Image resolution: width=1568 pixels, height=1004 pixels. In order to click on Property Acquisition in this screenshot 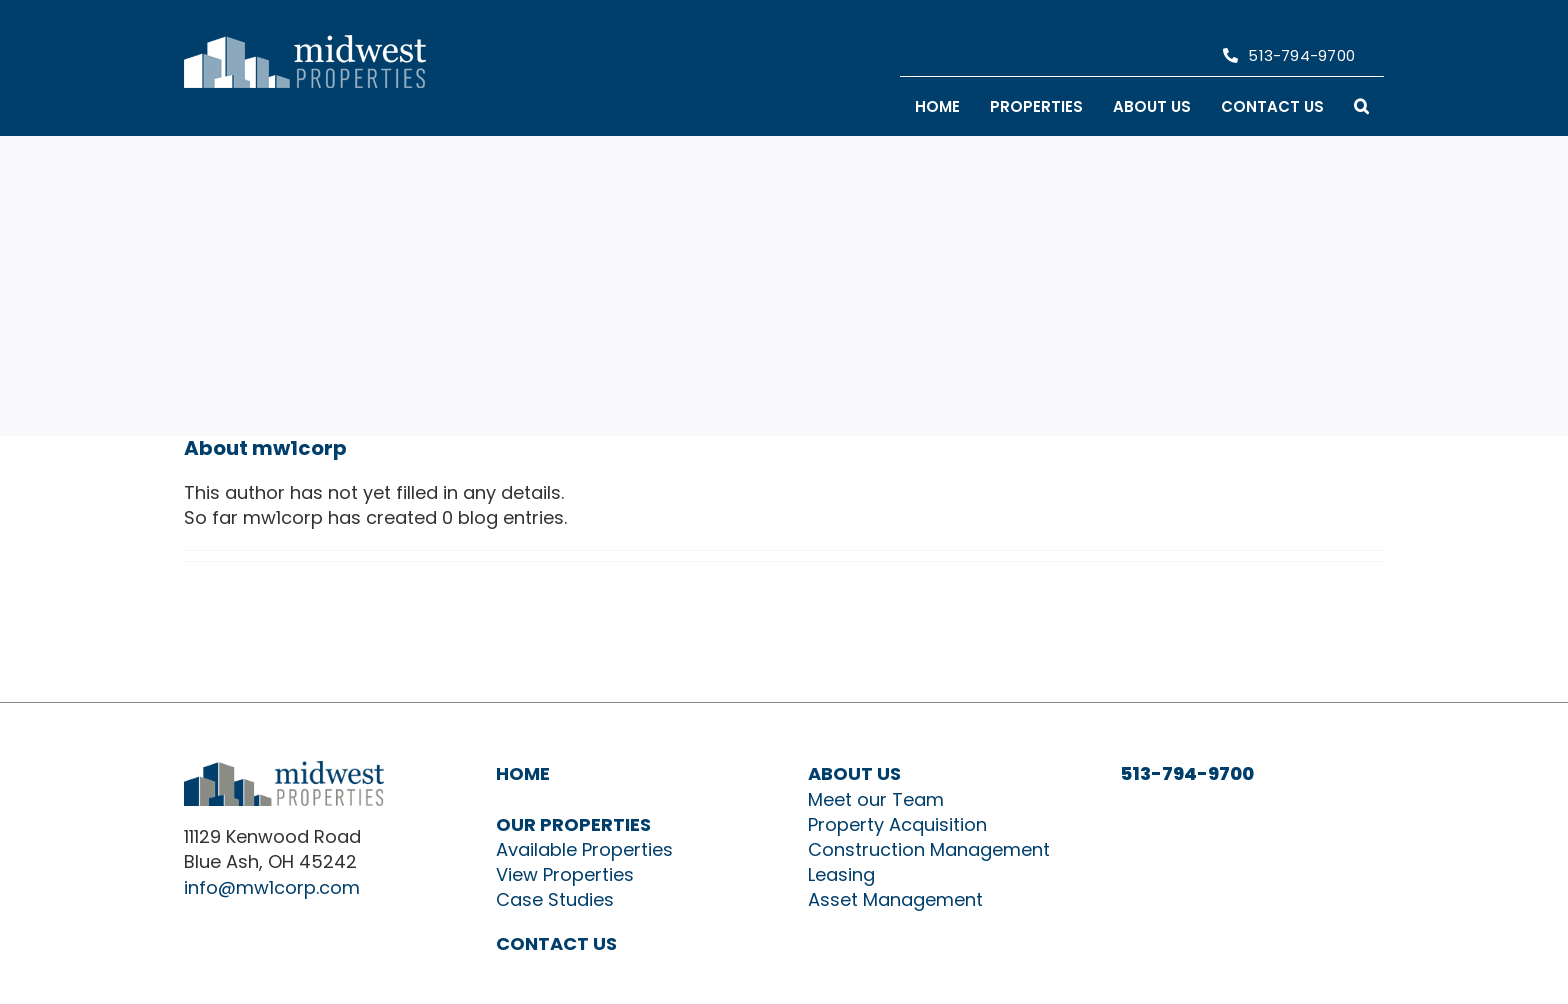, I will do `click(897, 824)`.